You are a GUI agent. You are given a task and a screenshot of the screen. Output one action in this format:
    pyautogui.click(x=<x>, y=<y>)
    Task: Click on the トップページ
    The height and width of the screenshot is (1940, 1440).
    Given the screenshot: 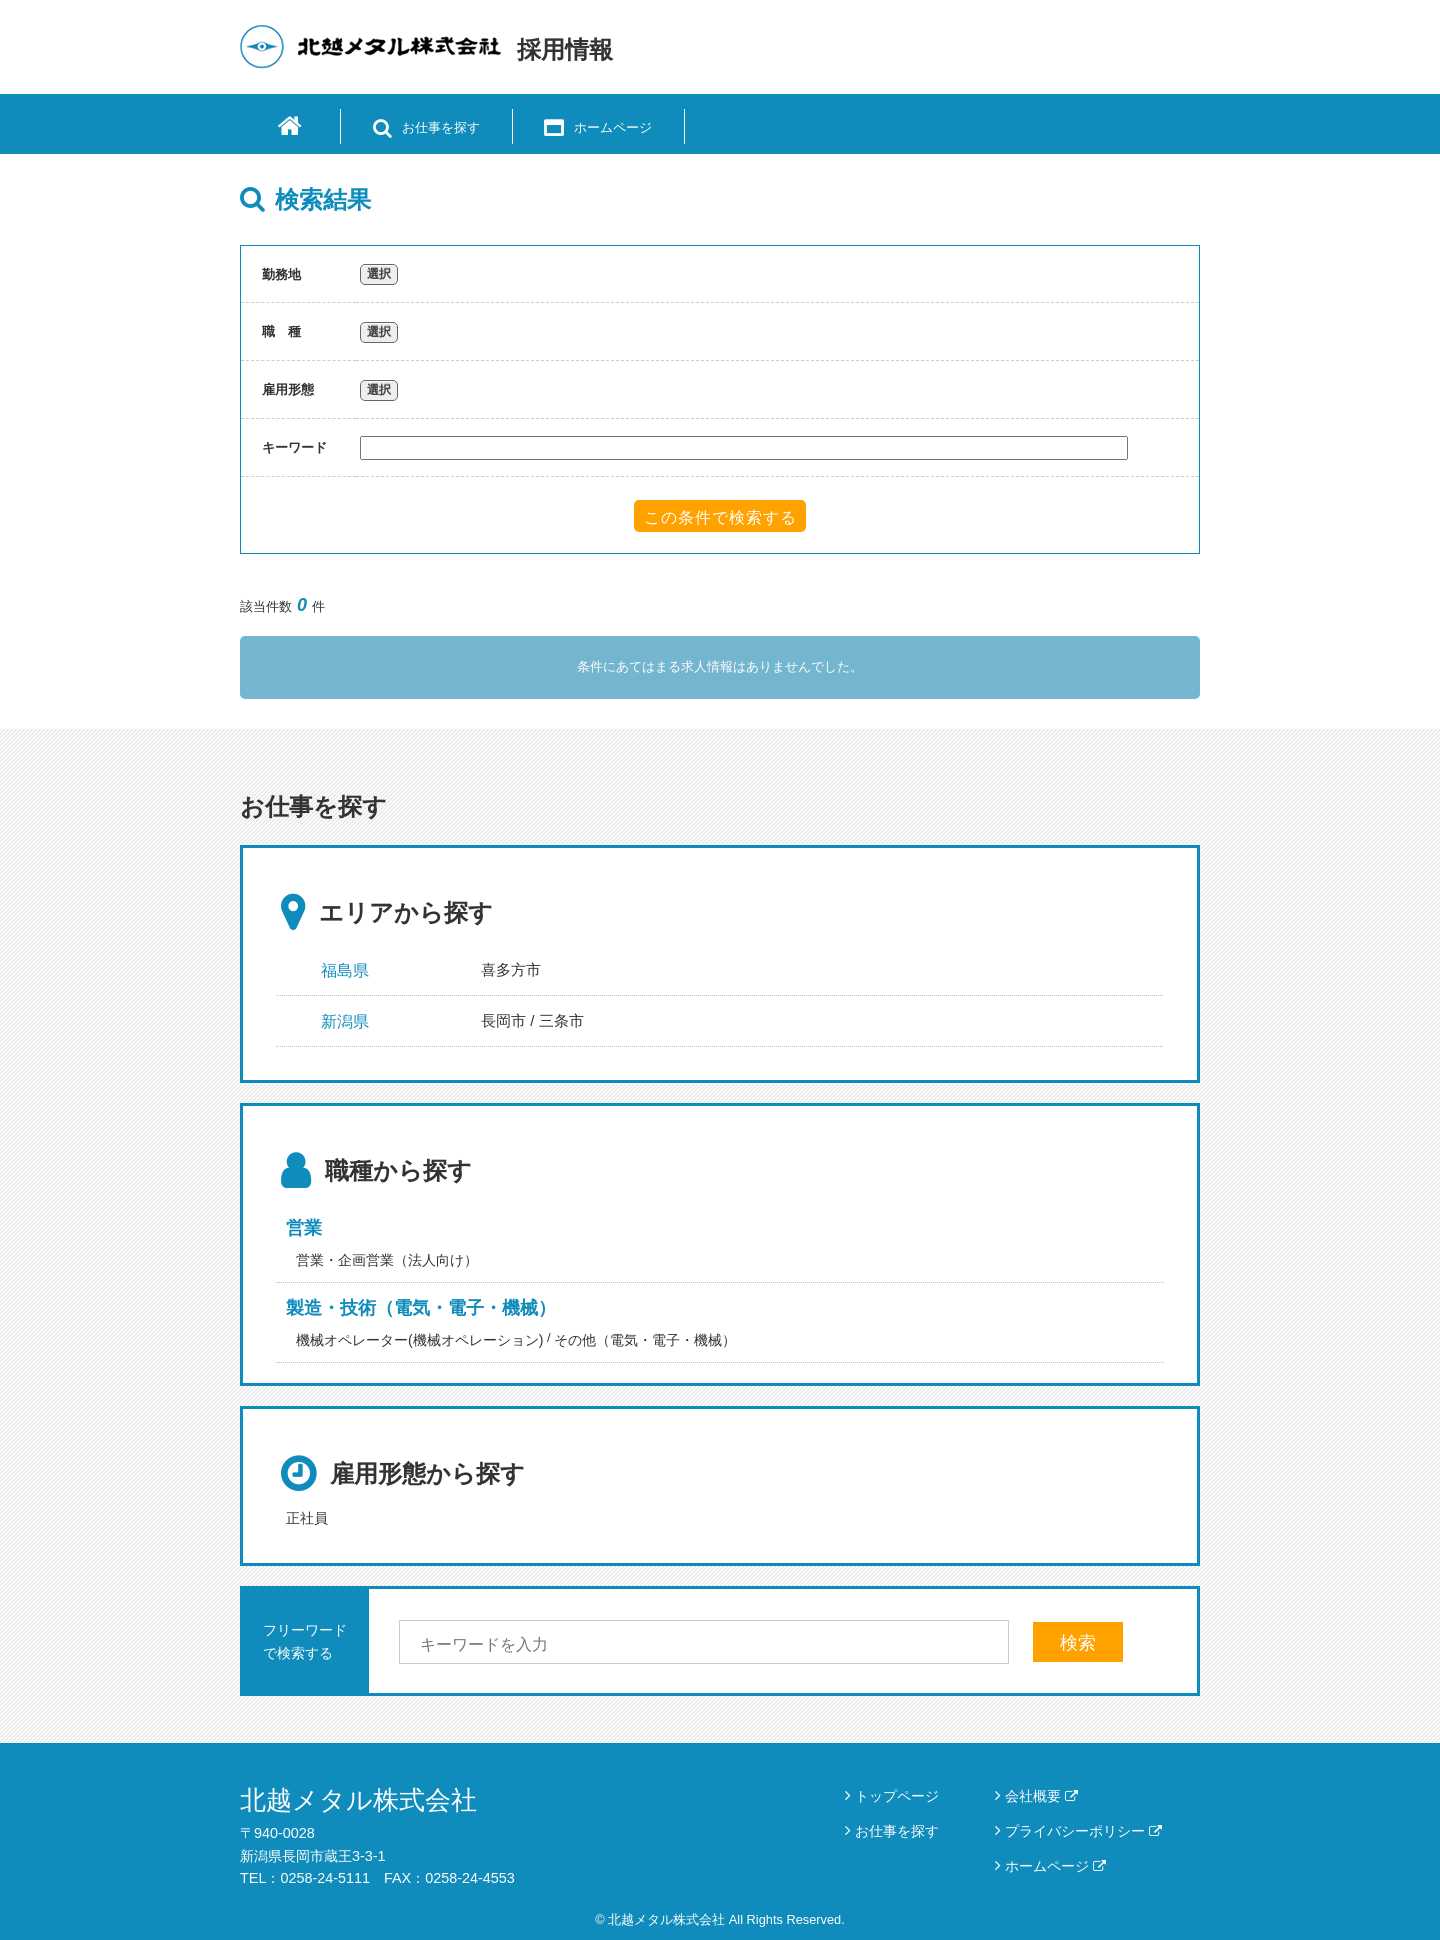 What is the action you would take?
    pyautogui.click(x=897, y=1796)
    